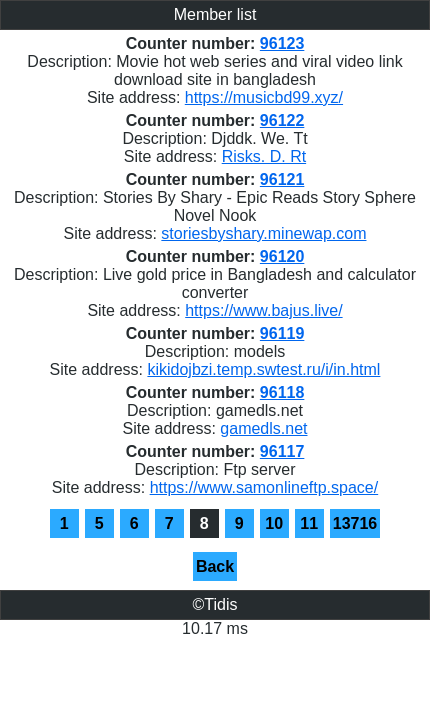 The width and height of the screenshot is (430, 720). What do you see at coordinates (282, 179) in the screenshot?
I see `96121` at bounding box center [282, 179].